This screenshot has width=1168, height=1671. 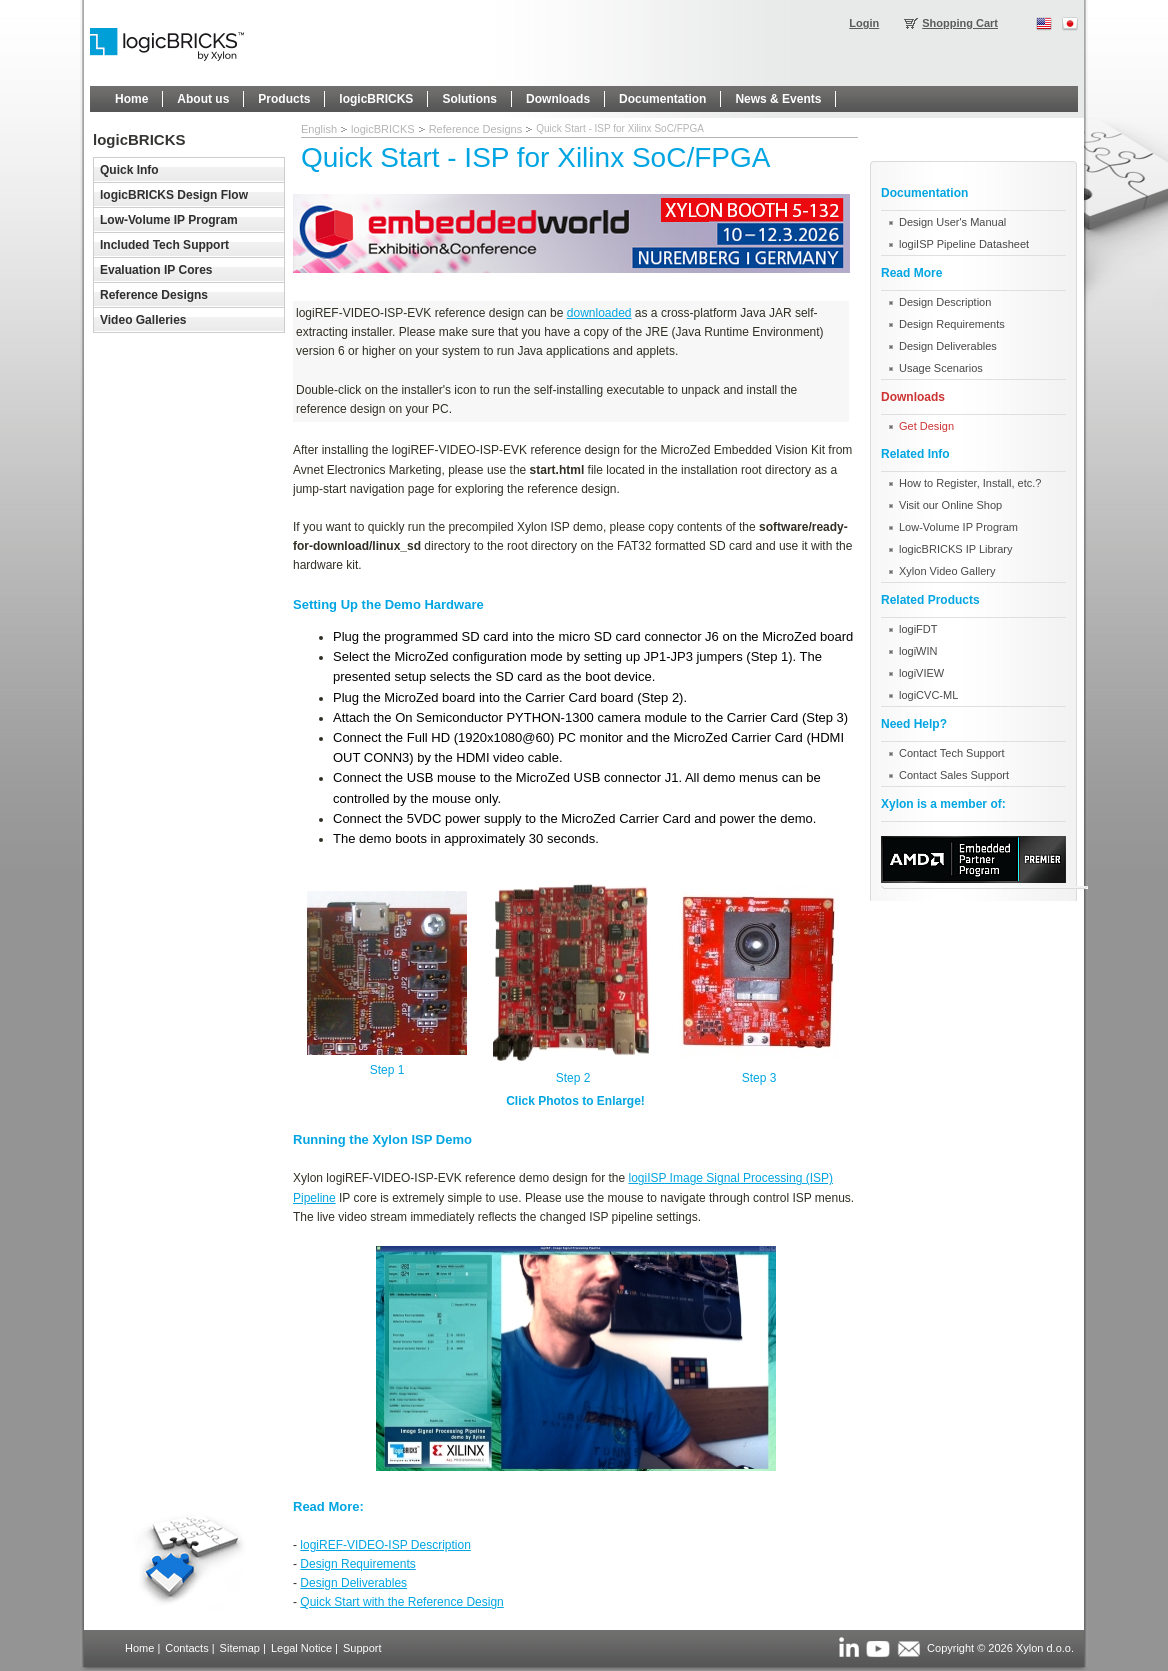 What do you see at coordinates (956, 549) in the screenshot?
I see `logicBRICKS IP Library` at bounding box center [956, 549].